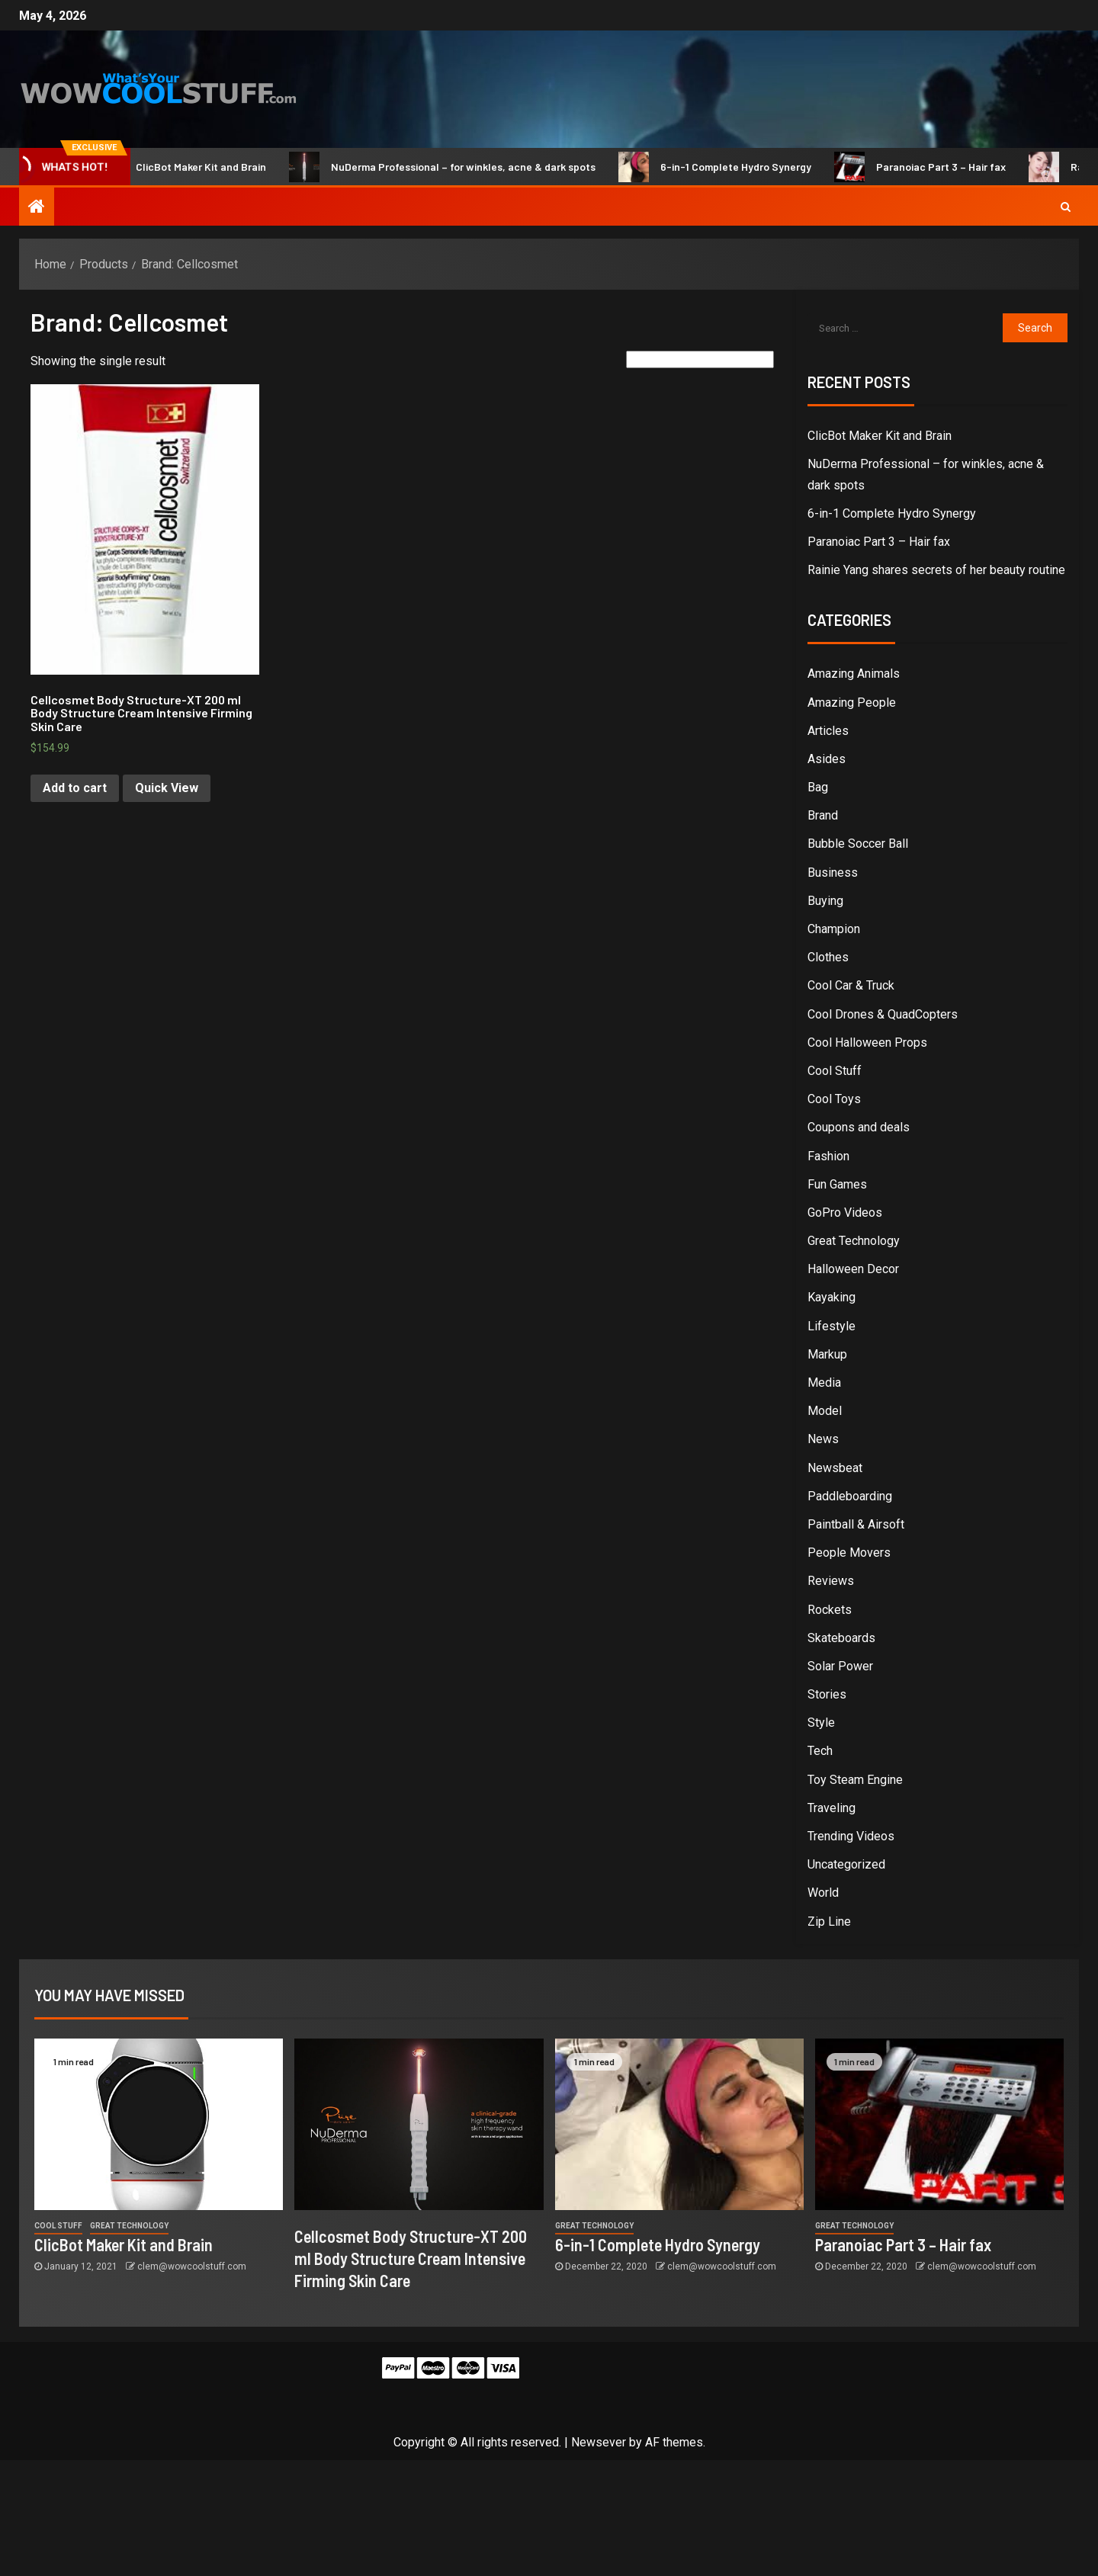 The width and height of the screenshot is (1098, 2576). Describe the element at coordinates (857, 843) in the screenshot. I see `Bubble Soccer Ball` at that location.